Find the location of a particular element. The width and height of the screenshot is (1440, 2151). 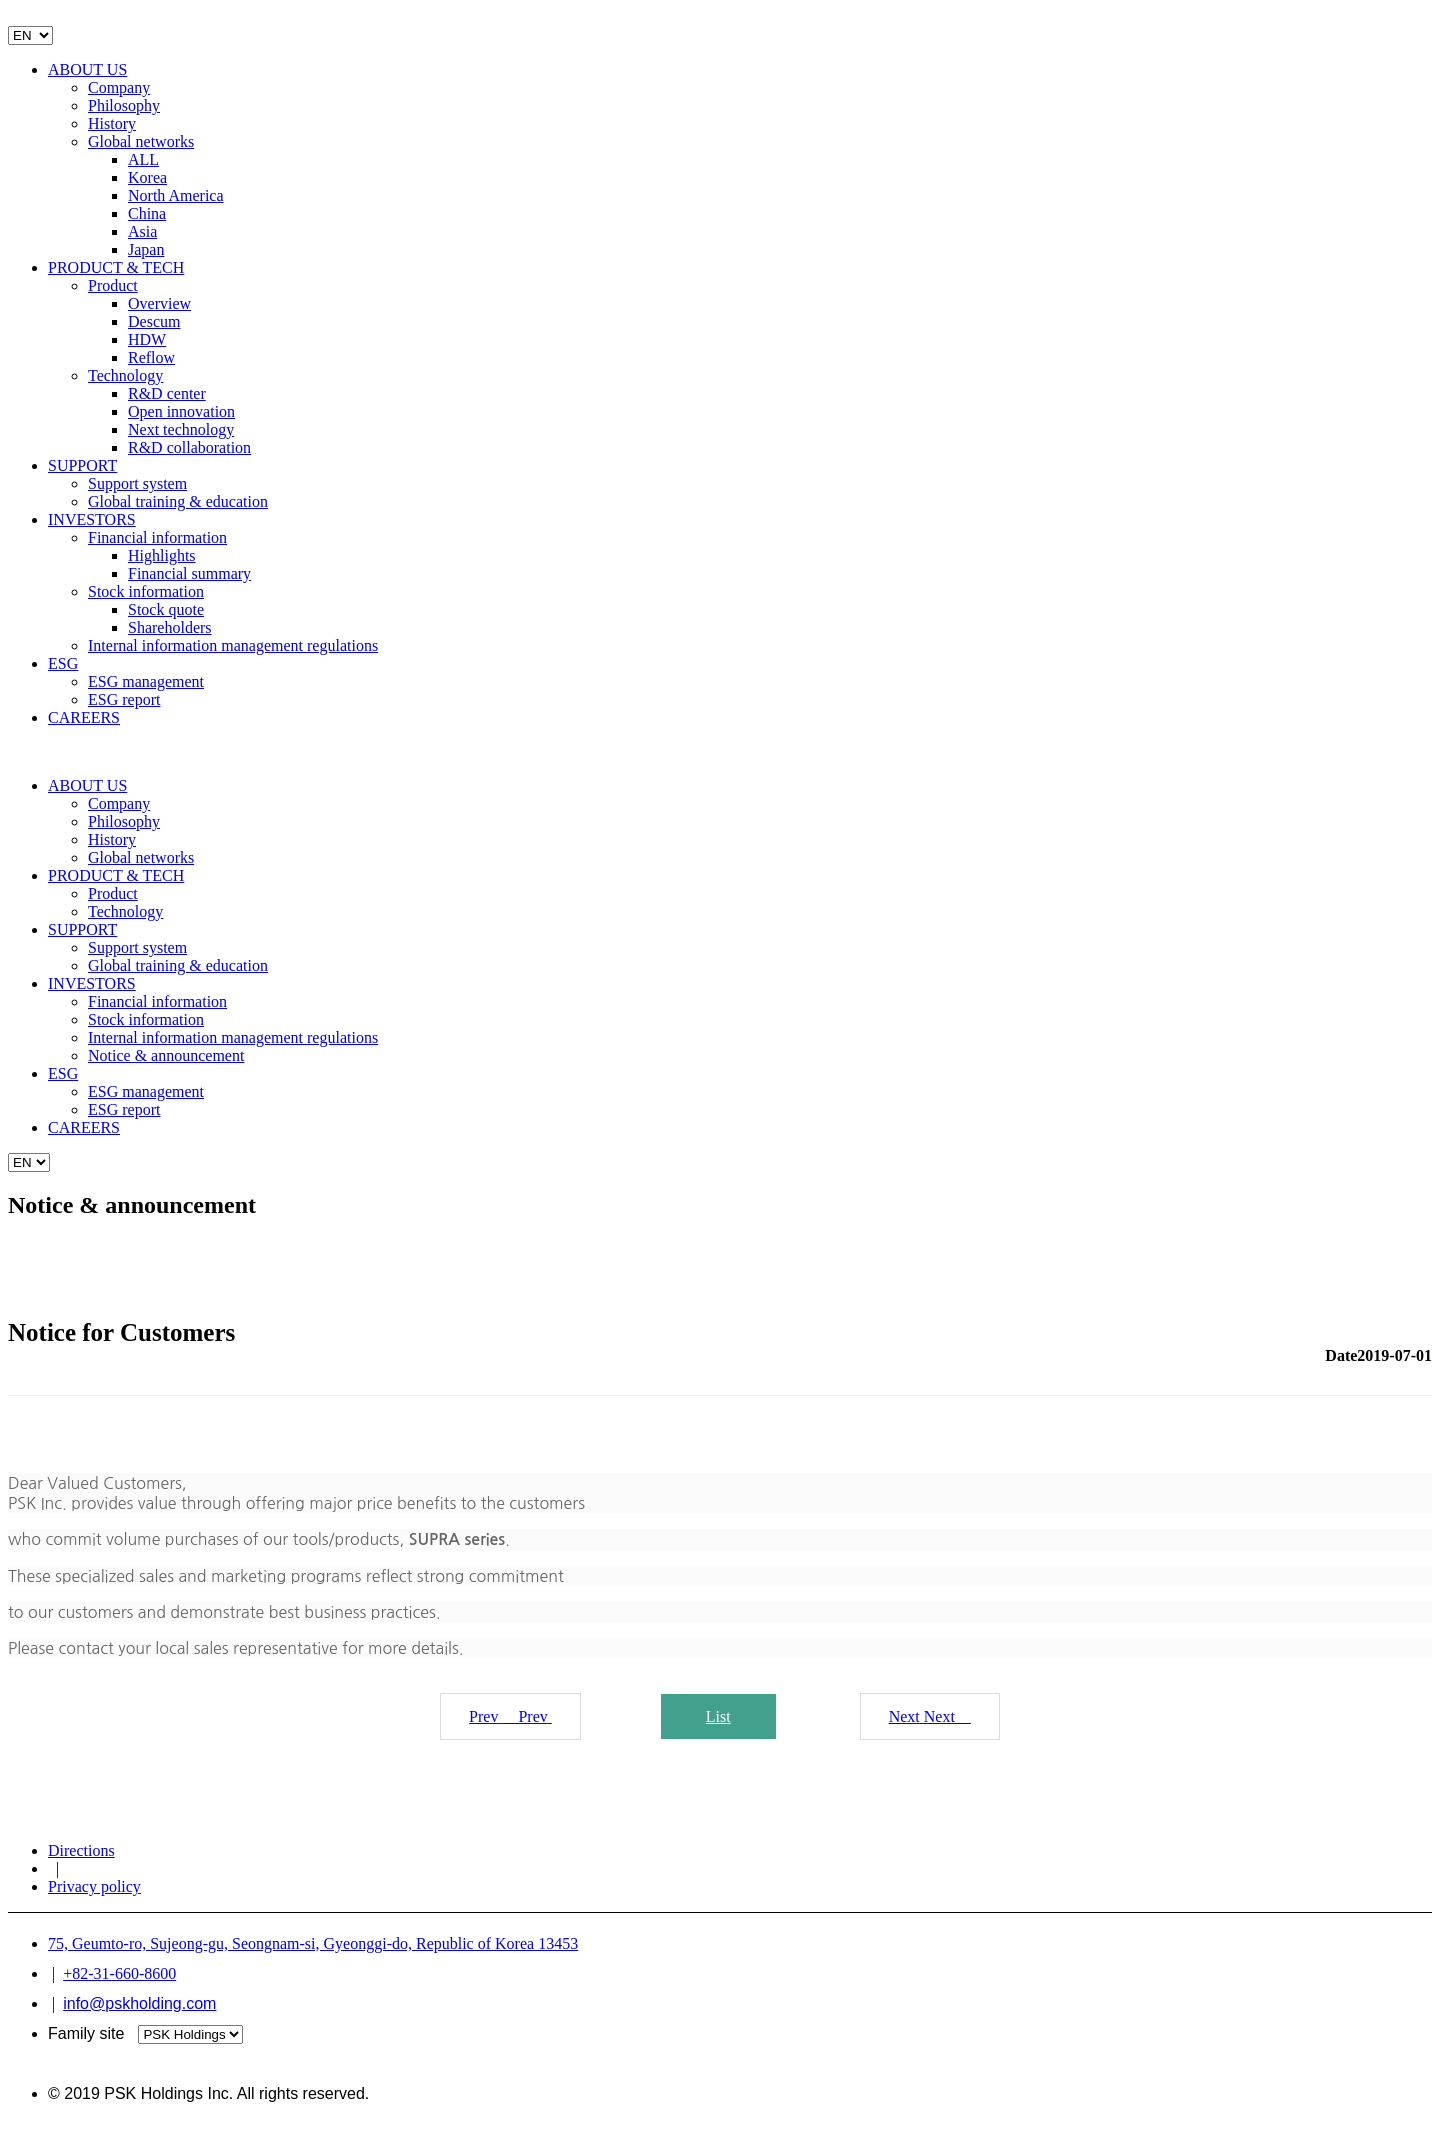

Technology is located at coordinates (125, 375).